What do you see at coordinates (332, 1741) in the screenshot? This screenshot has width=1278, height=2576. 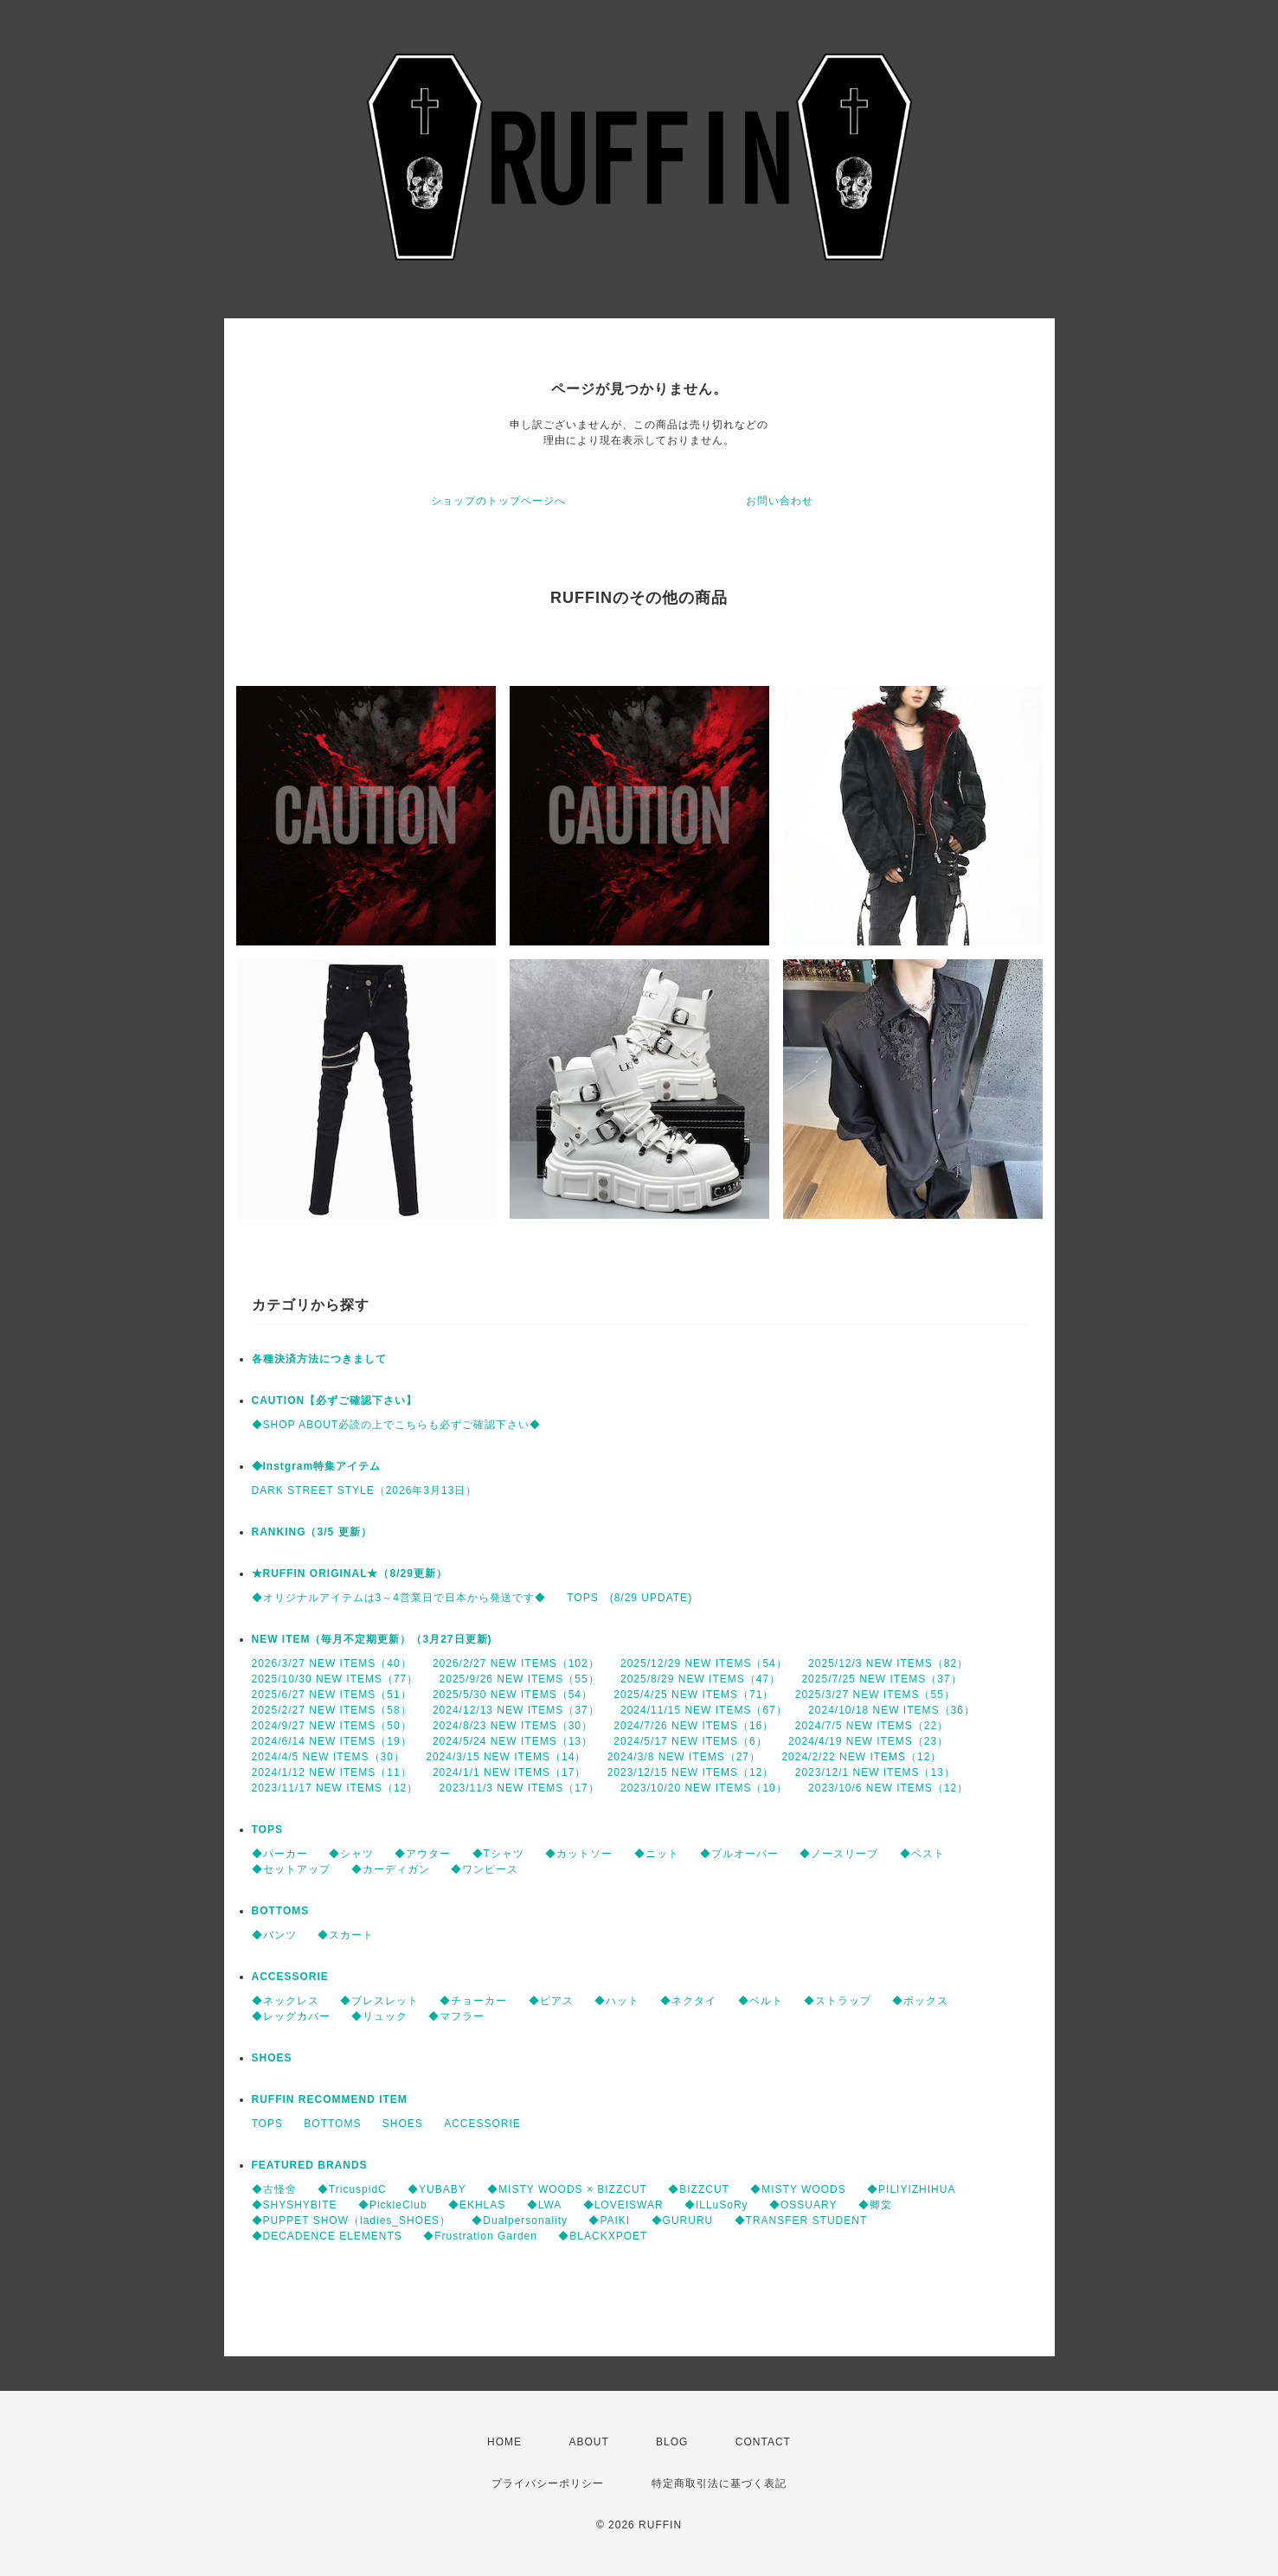 I see `2024/6/14 NEW ITEMS（19）` at bounding box center [332, 1741].